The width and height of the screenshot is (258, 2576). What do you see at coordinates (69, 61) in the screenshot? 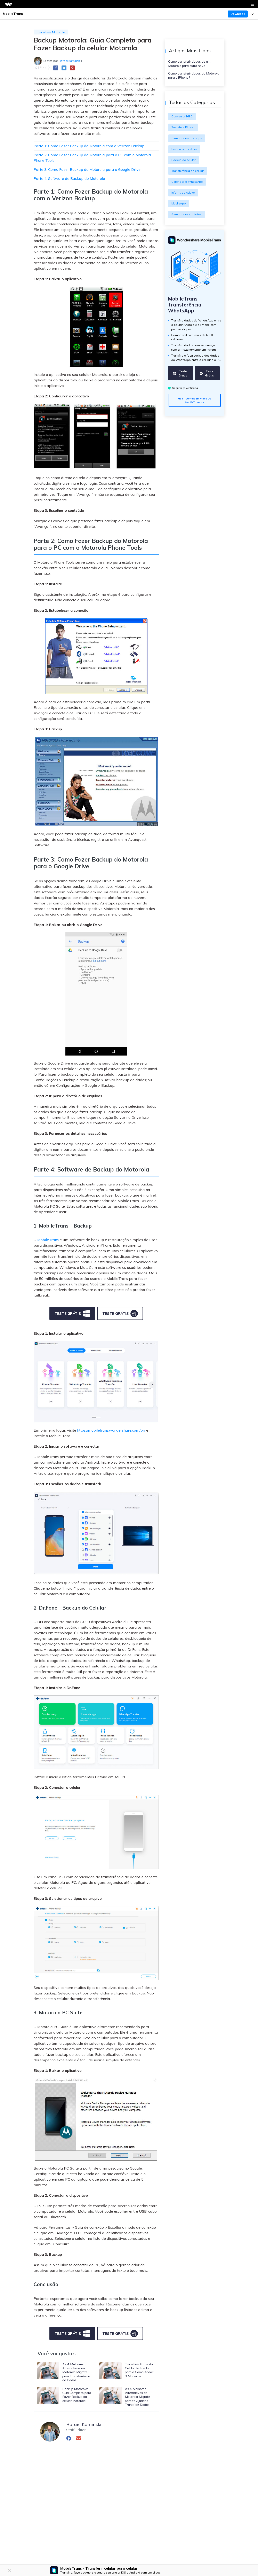
I see `Rafael Kaminski` at bounding box center [69, 61].